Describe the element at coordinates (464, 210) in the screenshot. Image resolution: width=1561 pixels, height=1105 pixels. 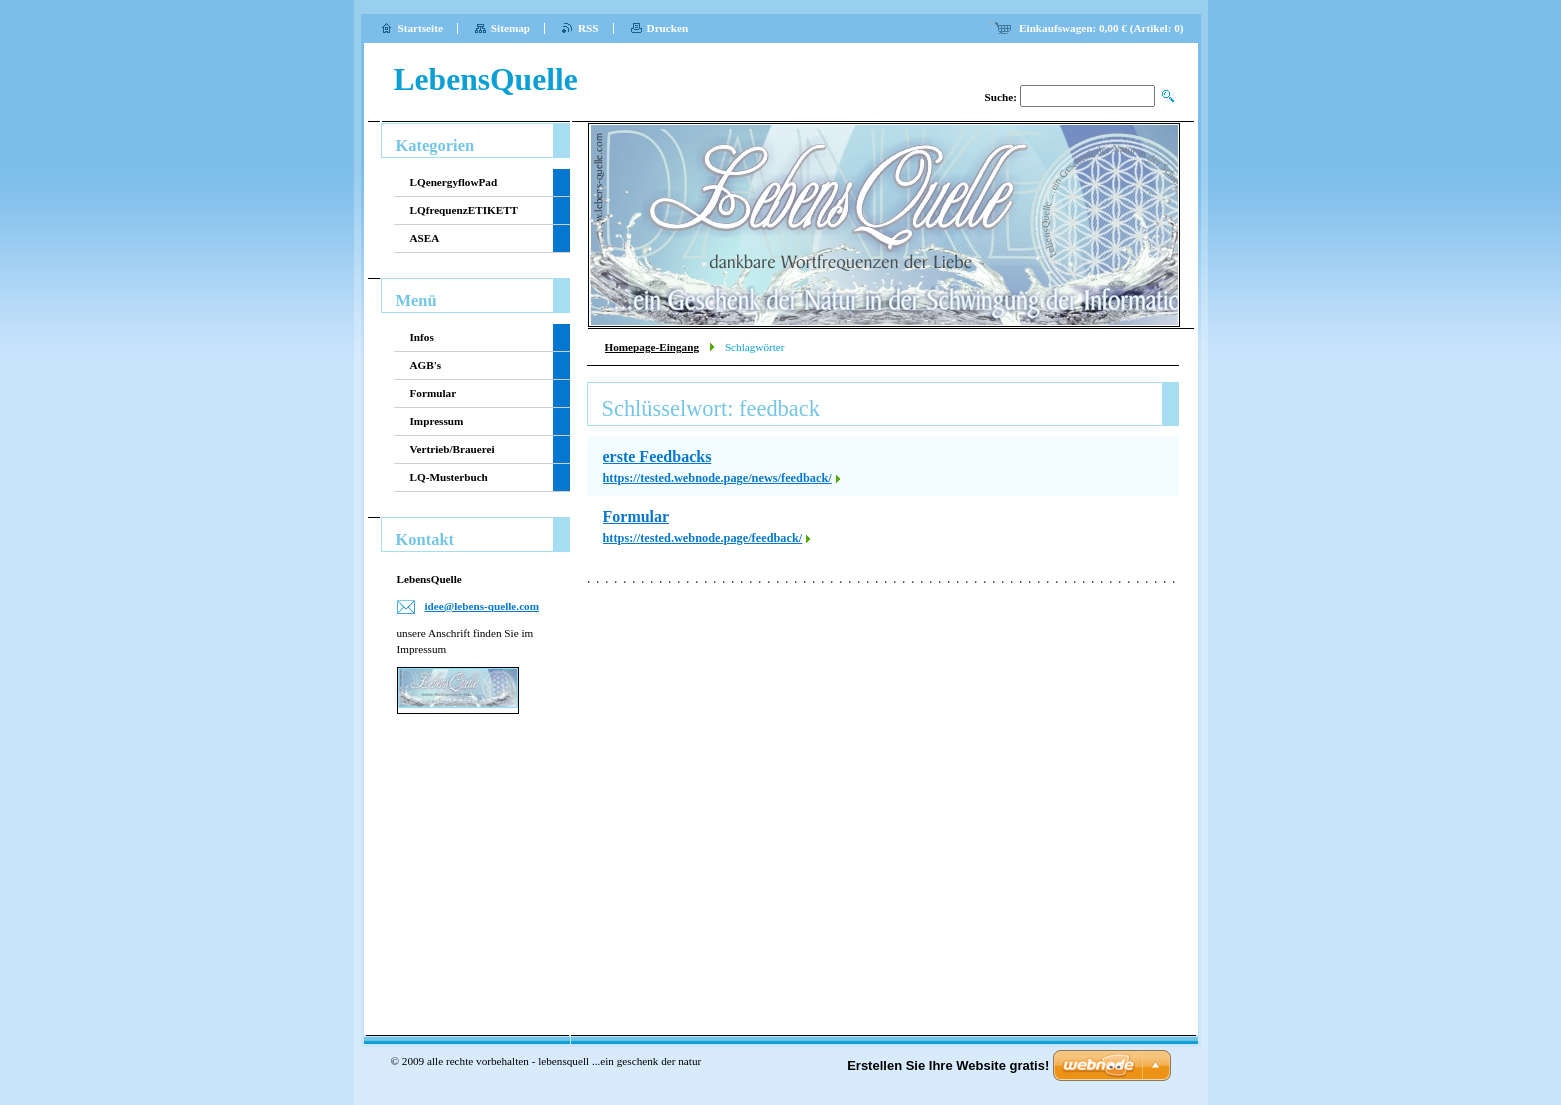
I see `LQfrequenzETIKETT` at that location.